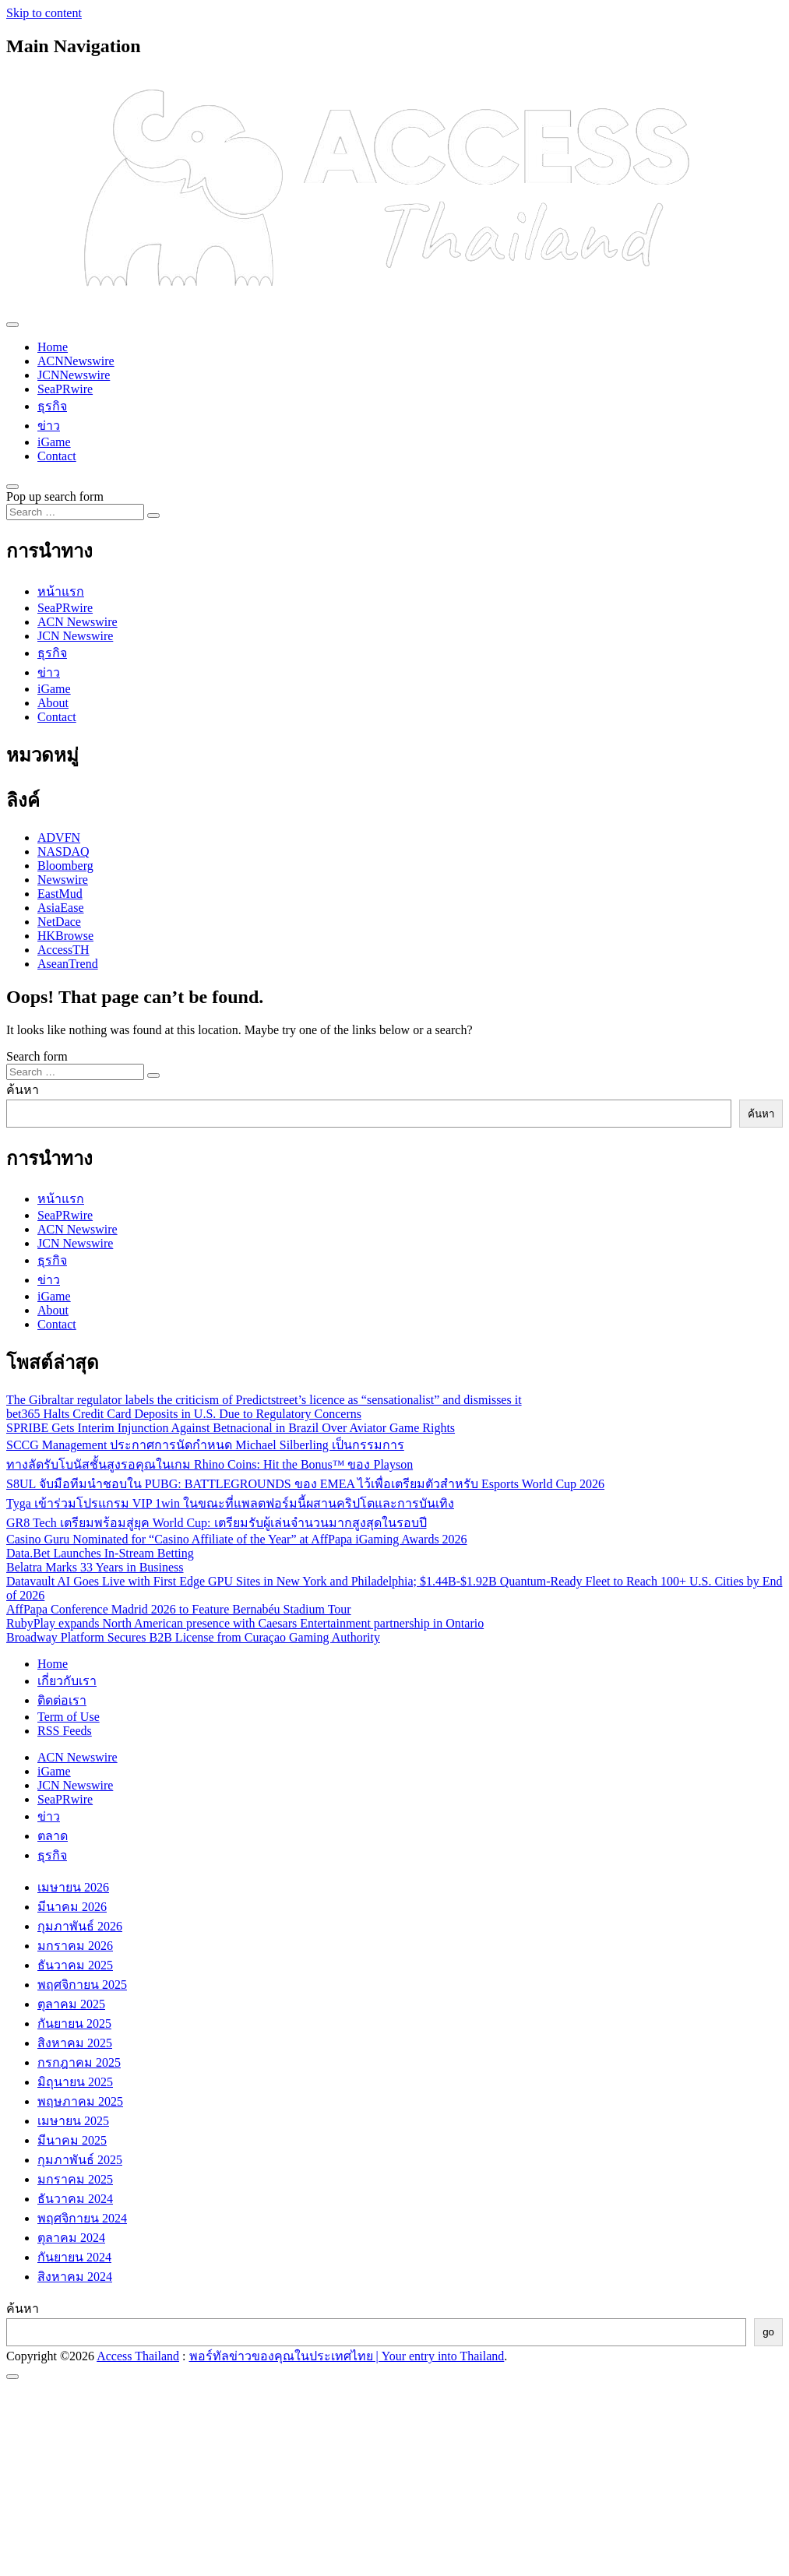 This screenshot has width=789, height=2576. What do you see at coordinates (58, 837) in the screenshot?
I see `ADVFN` at bounding box center [58, 837].